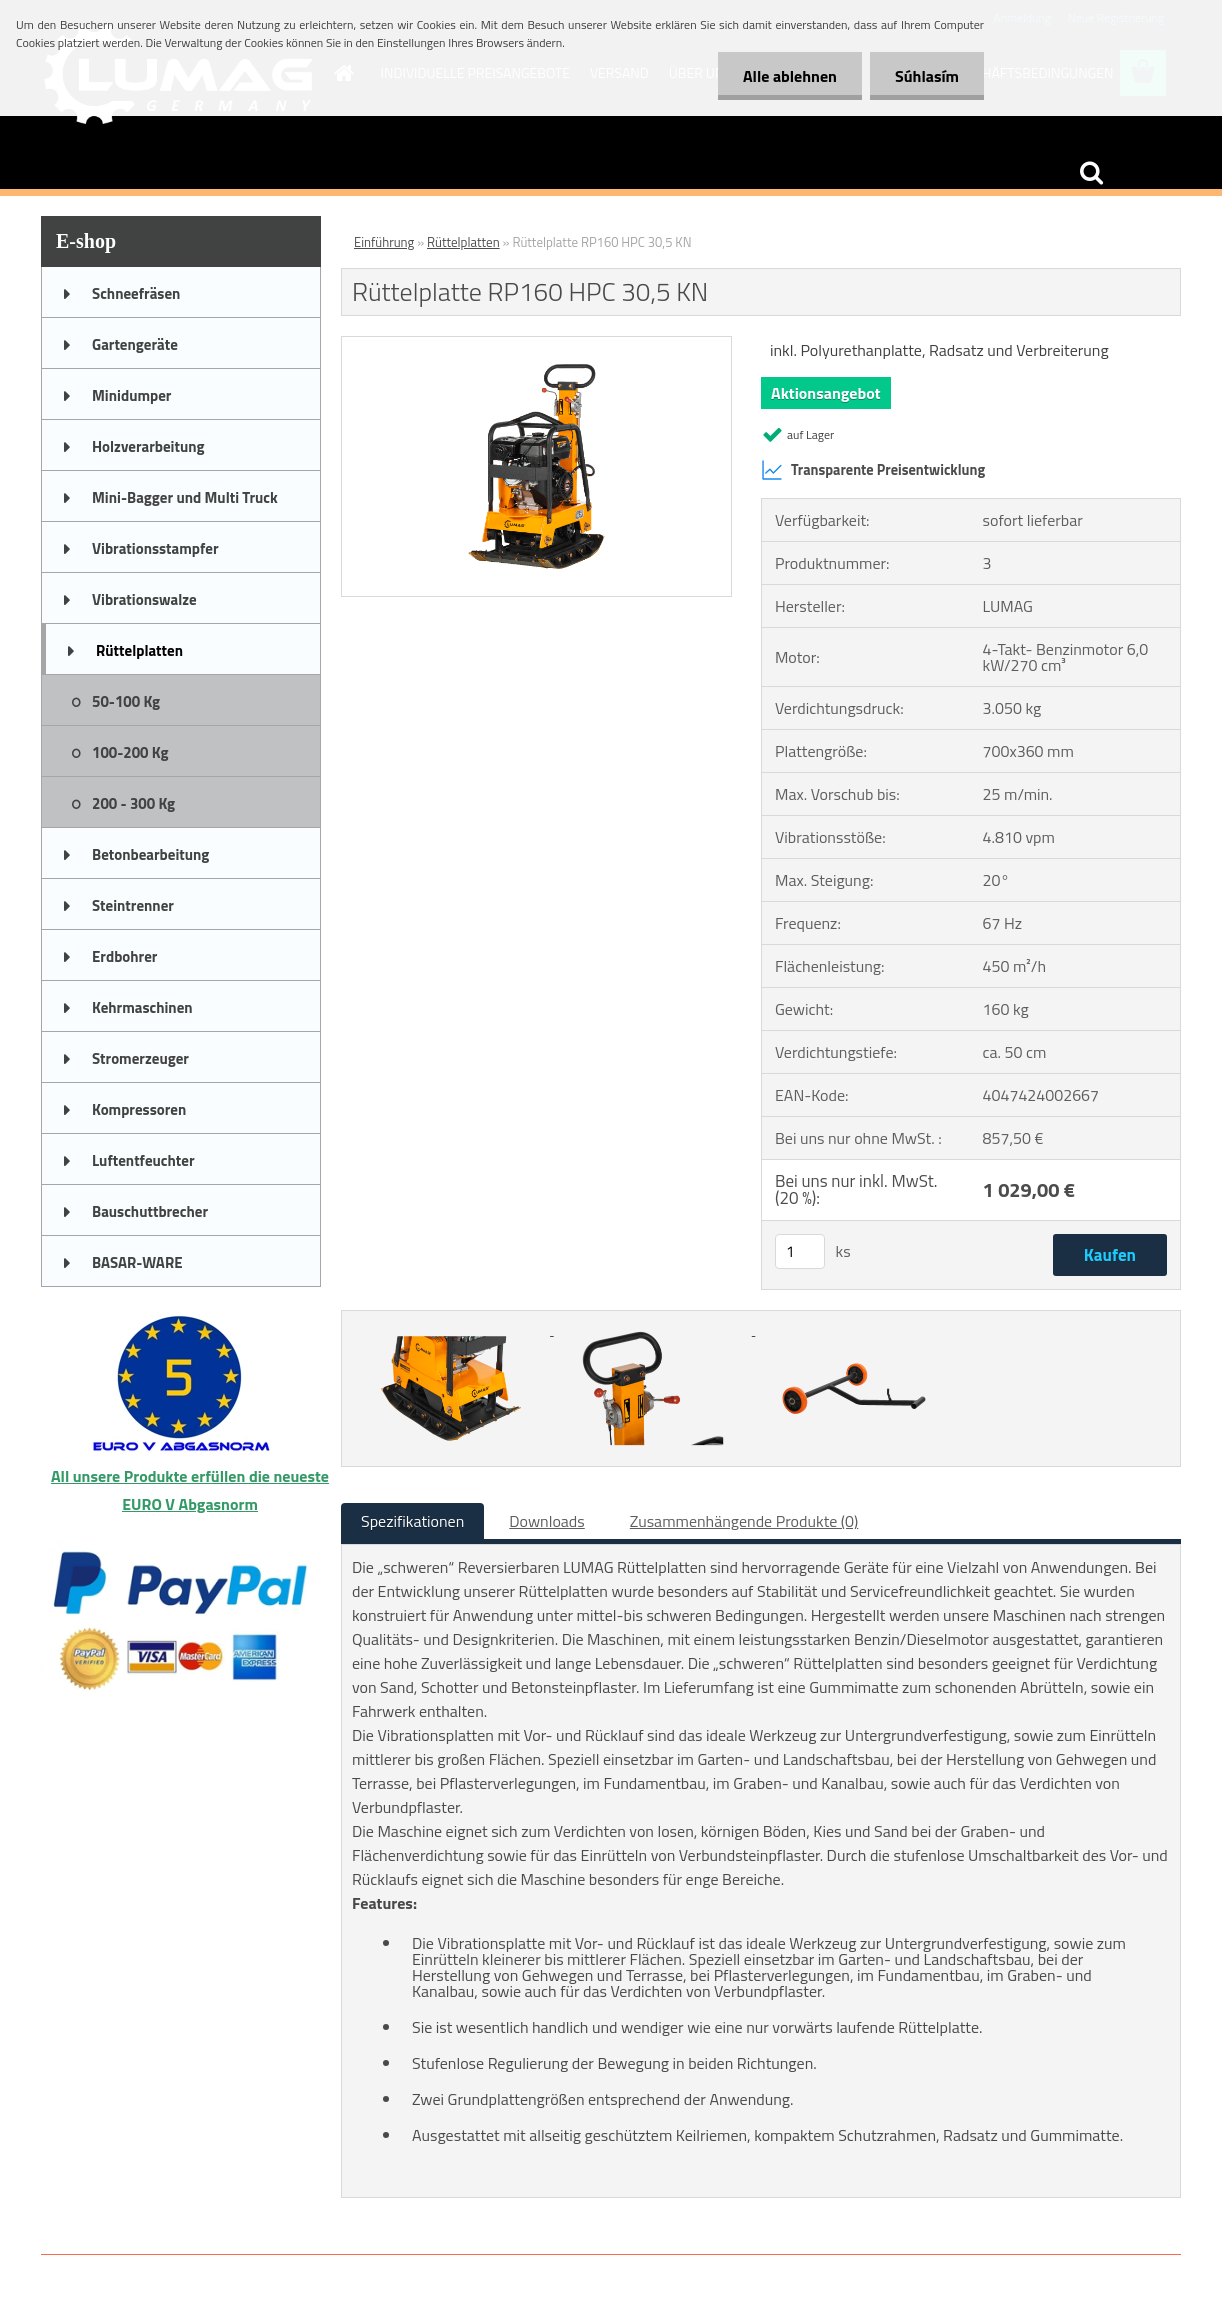  What do you see at coordinates (927, 76) in the screenshot?
I see `Súhlasím` at bounding box center [927, 76].